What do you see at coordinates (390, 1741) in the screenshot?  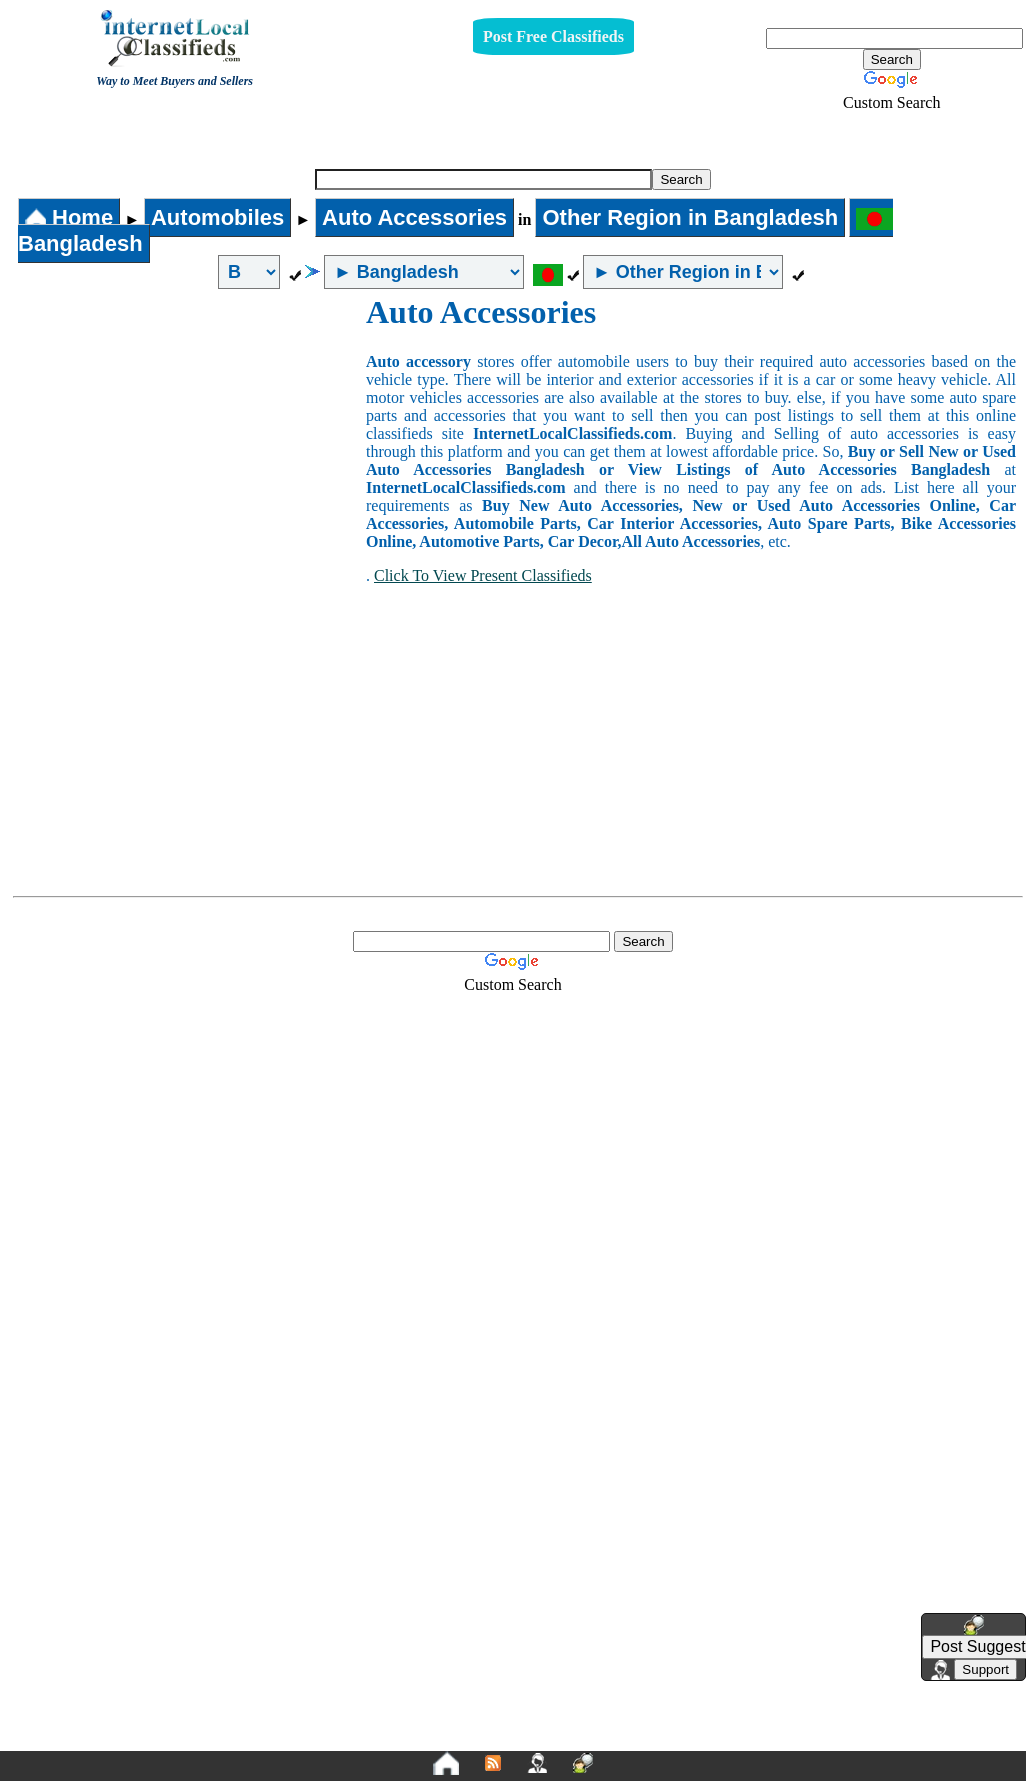 I see `Privacy Policy` at bounding box center [390, 1741].